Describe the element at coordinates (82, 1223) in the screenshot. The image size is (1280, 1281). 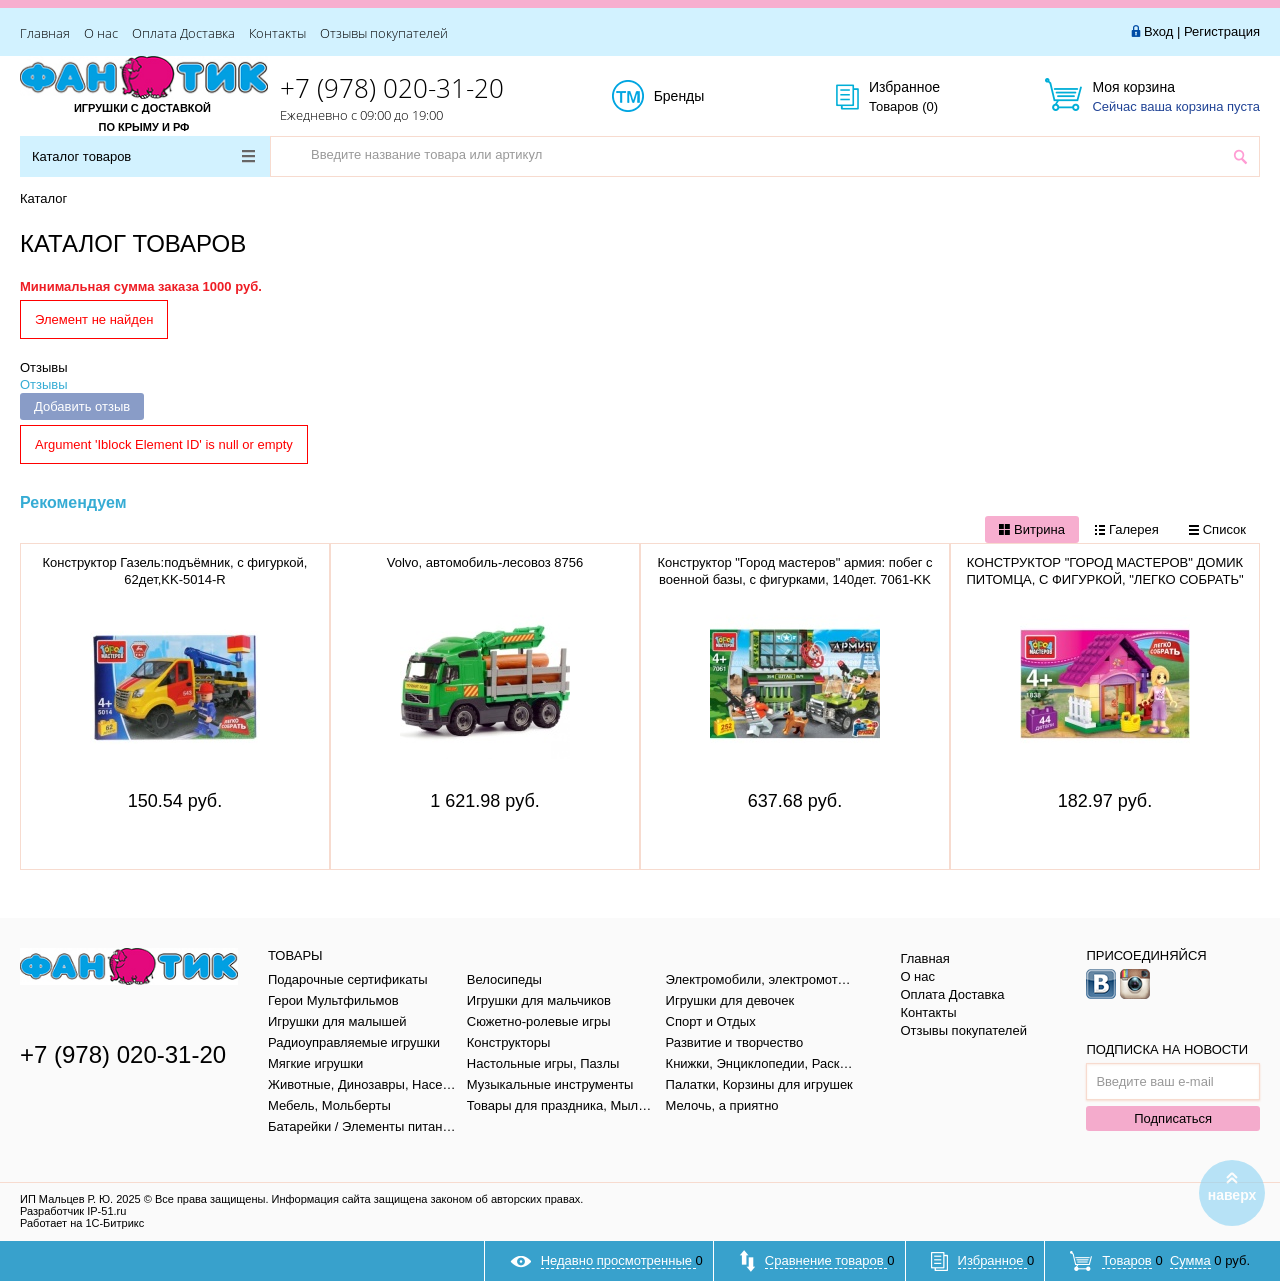
I see `Работает на 1С-Битрикс` at that location.